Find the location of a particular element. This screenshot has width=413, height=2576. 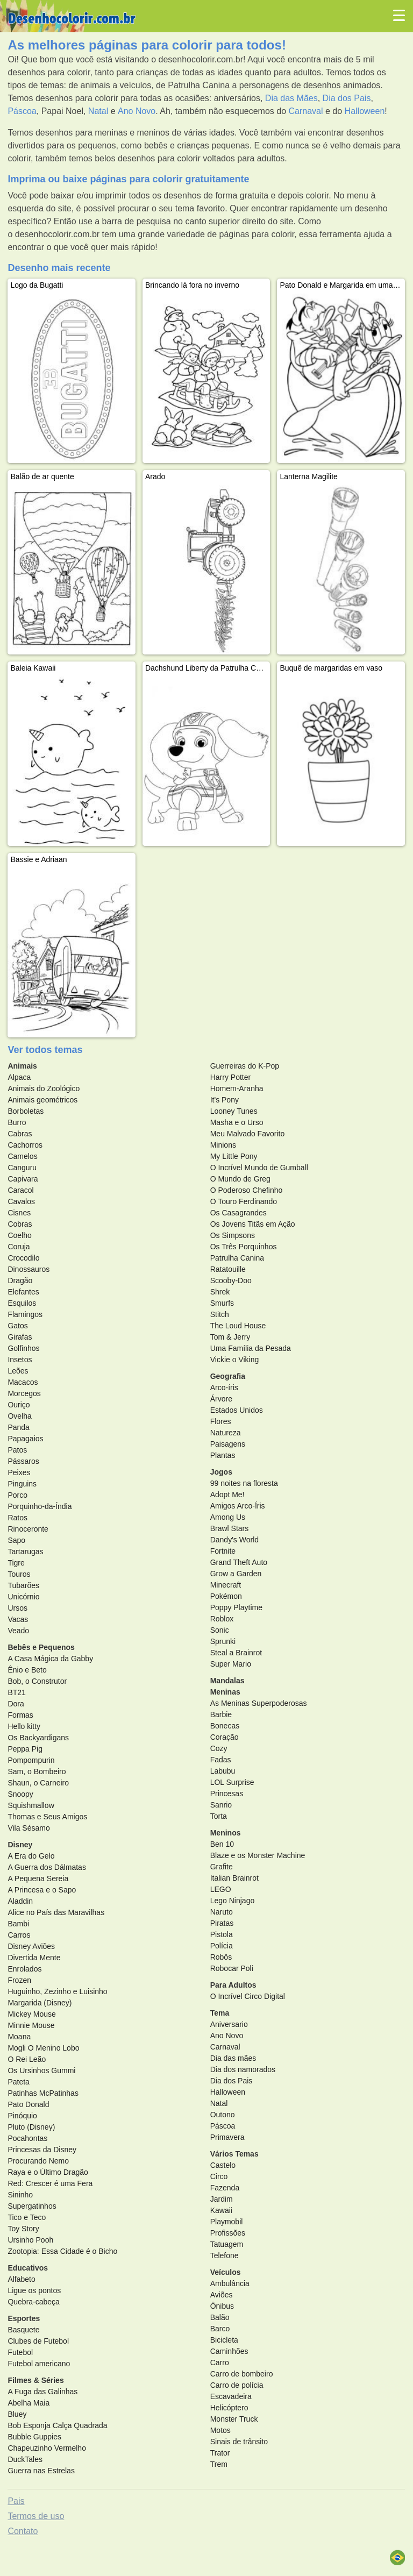

Meninas is located at coordinates (225, 1692).